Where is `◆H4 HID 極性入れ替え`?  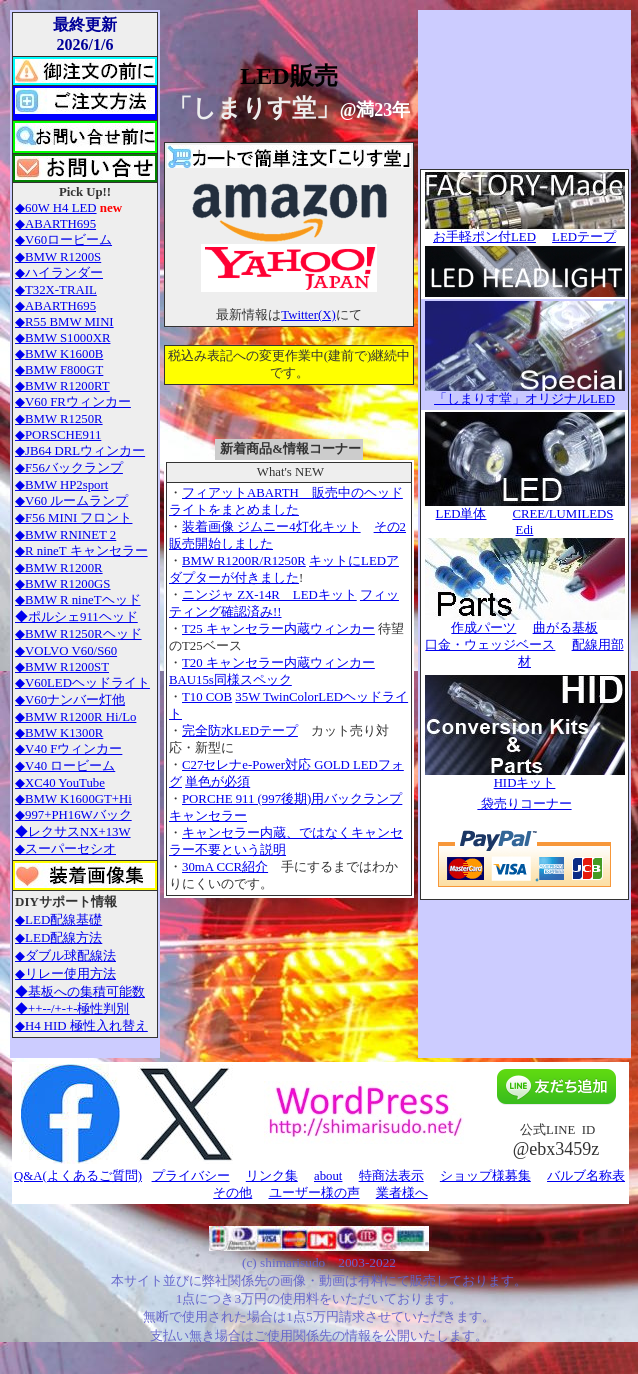
◆H4 HID 極性入れ替え is located at coordinates (81, 1026).